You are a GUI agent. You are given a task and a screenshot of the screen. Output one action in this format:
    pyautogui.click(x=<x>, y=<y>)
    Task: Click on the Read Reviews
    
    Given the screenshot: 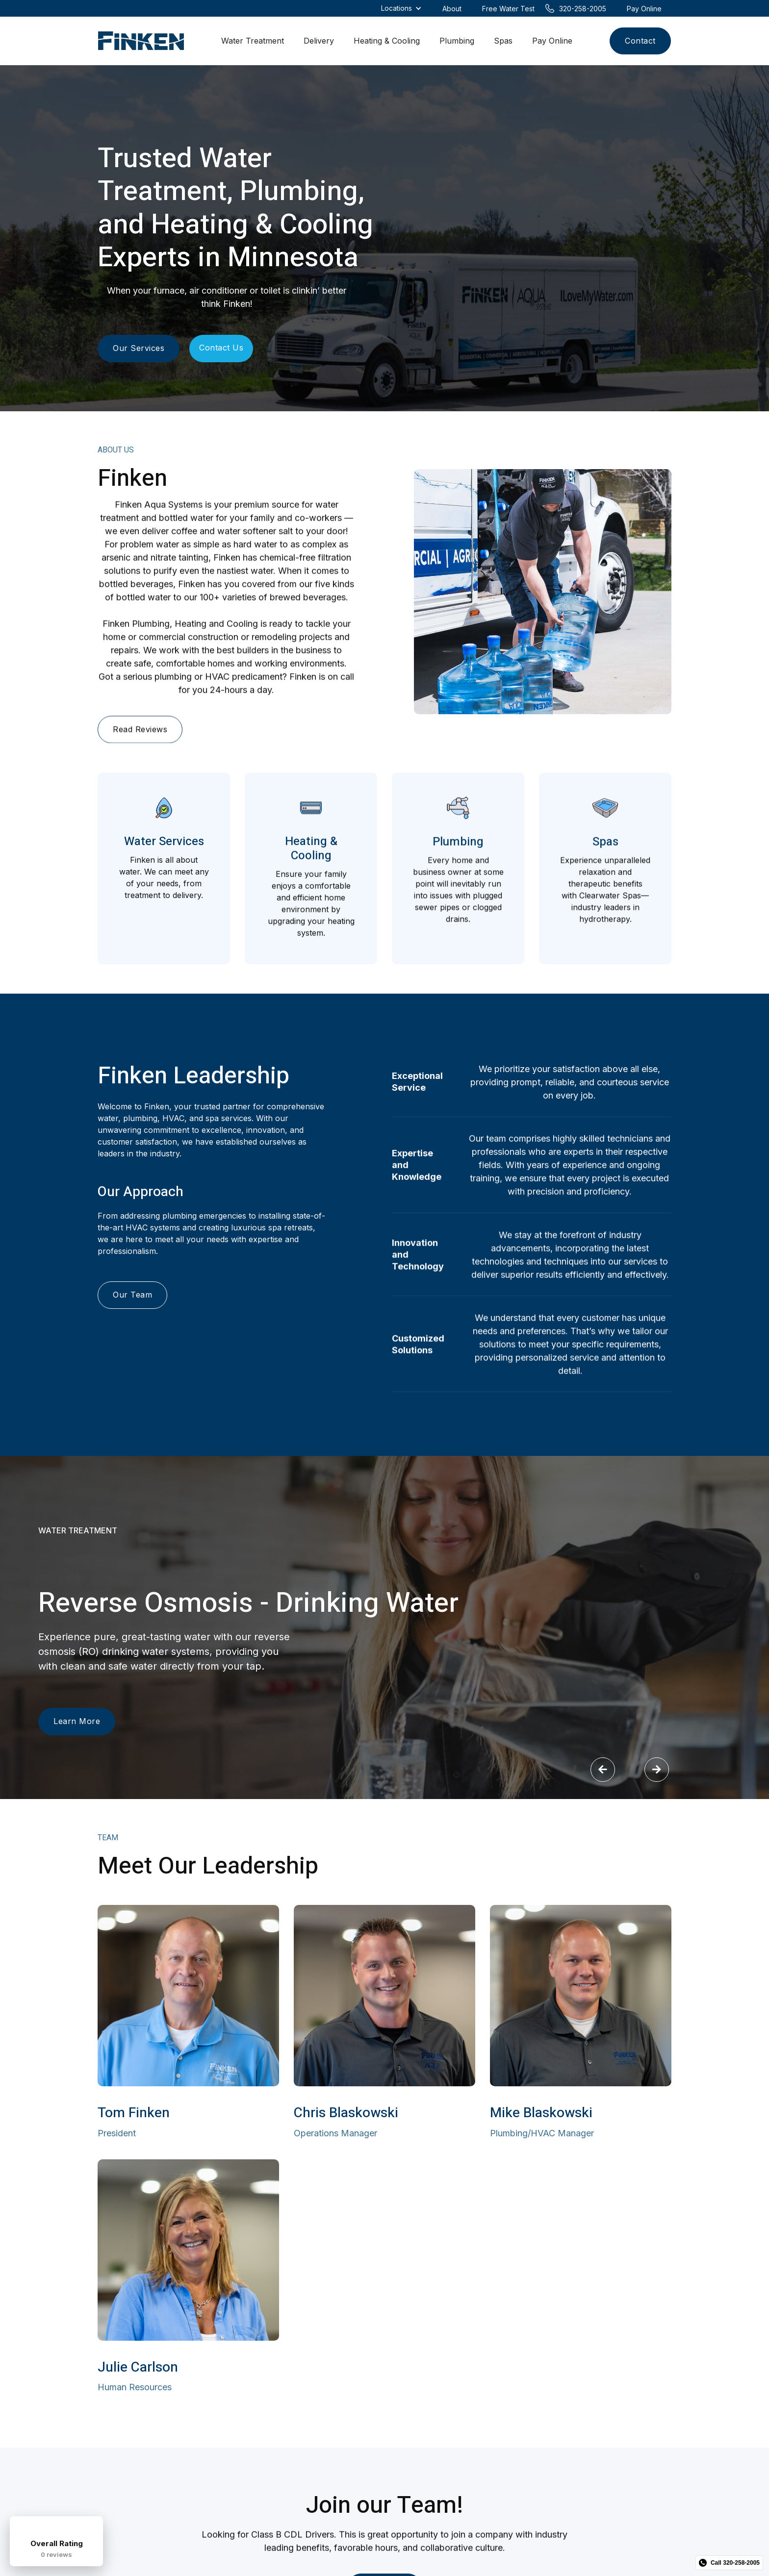 What is the action you would take?
    pyautogui.click(x=140, y=735)
    